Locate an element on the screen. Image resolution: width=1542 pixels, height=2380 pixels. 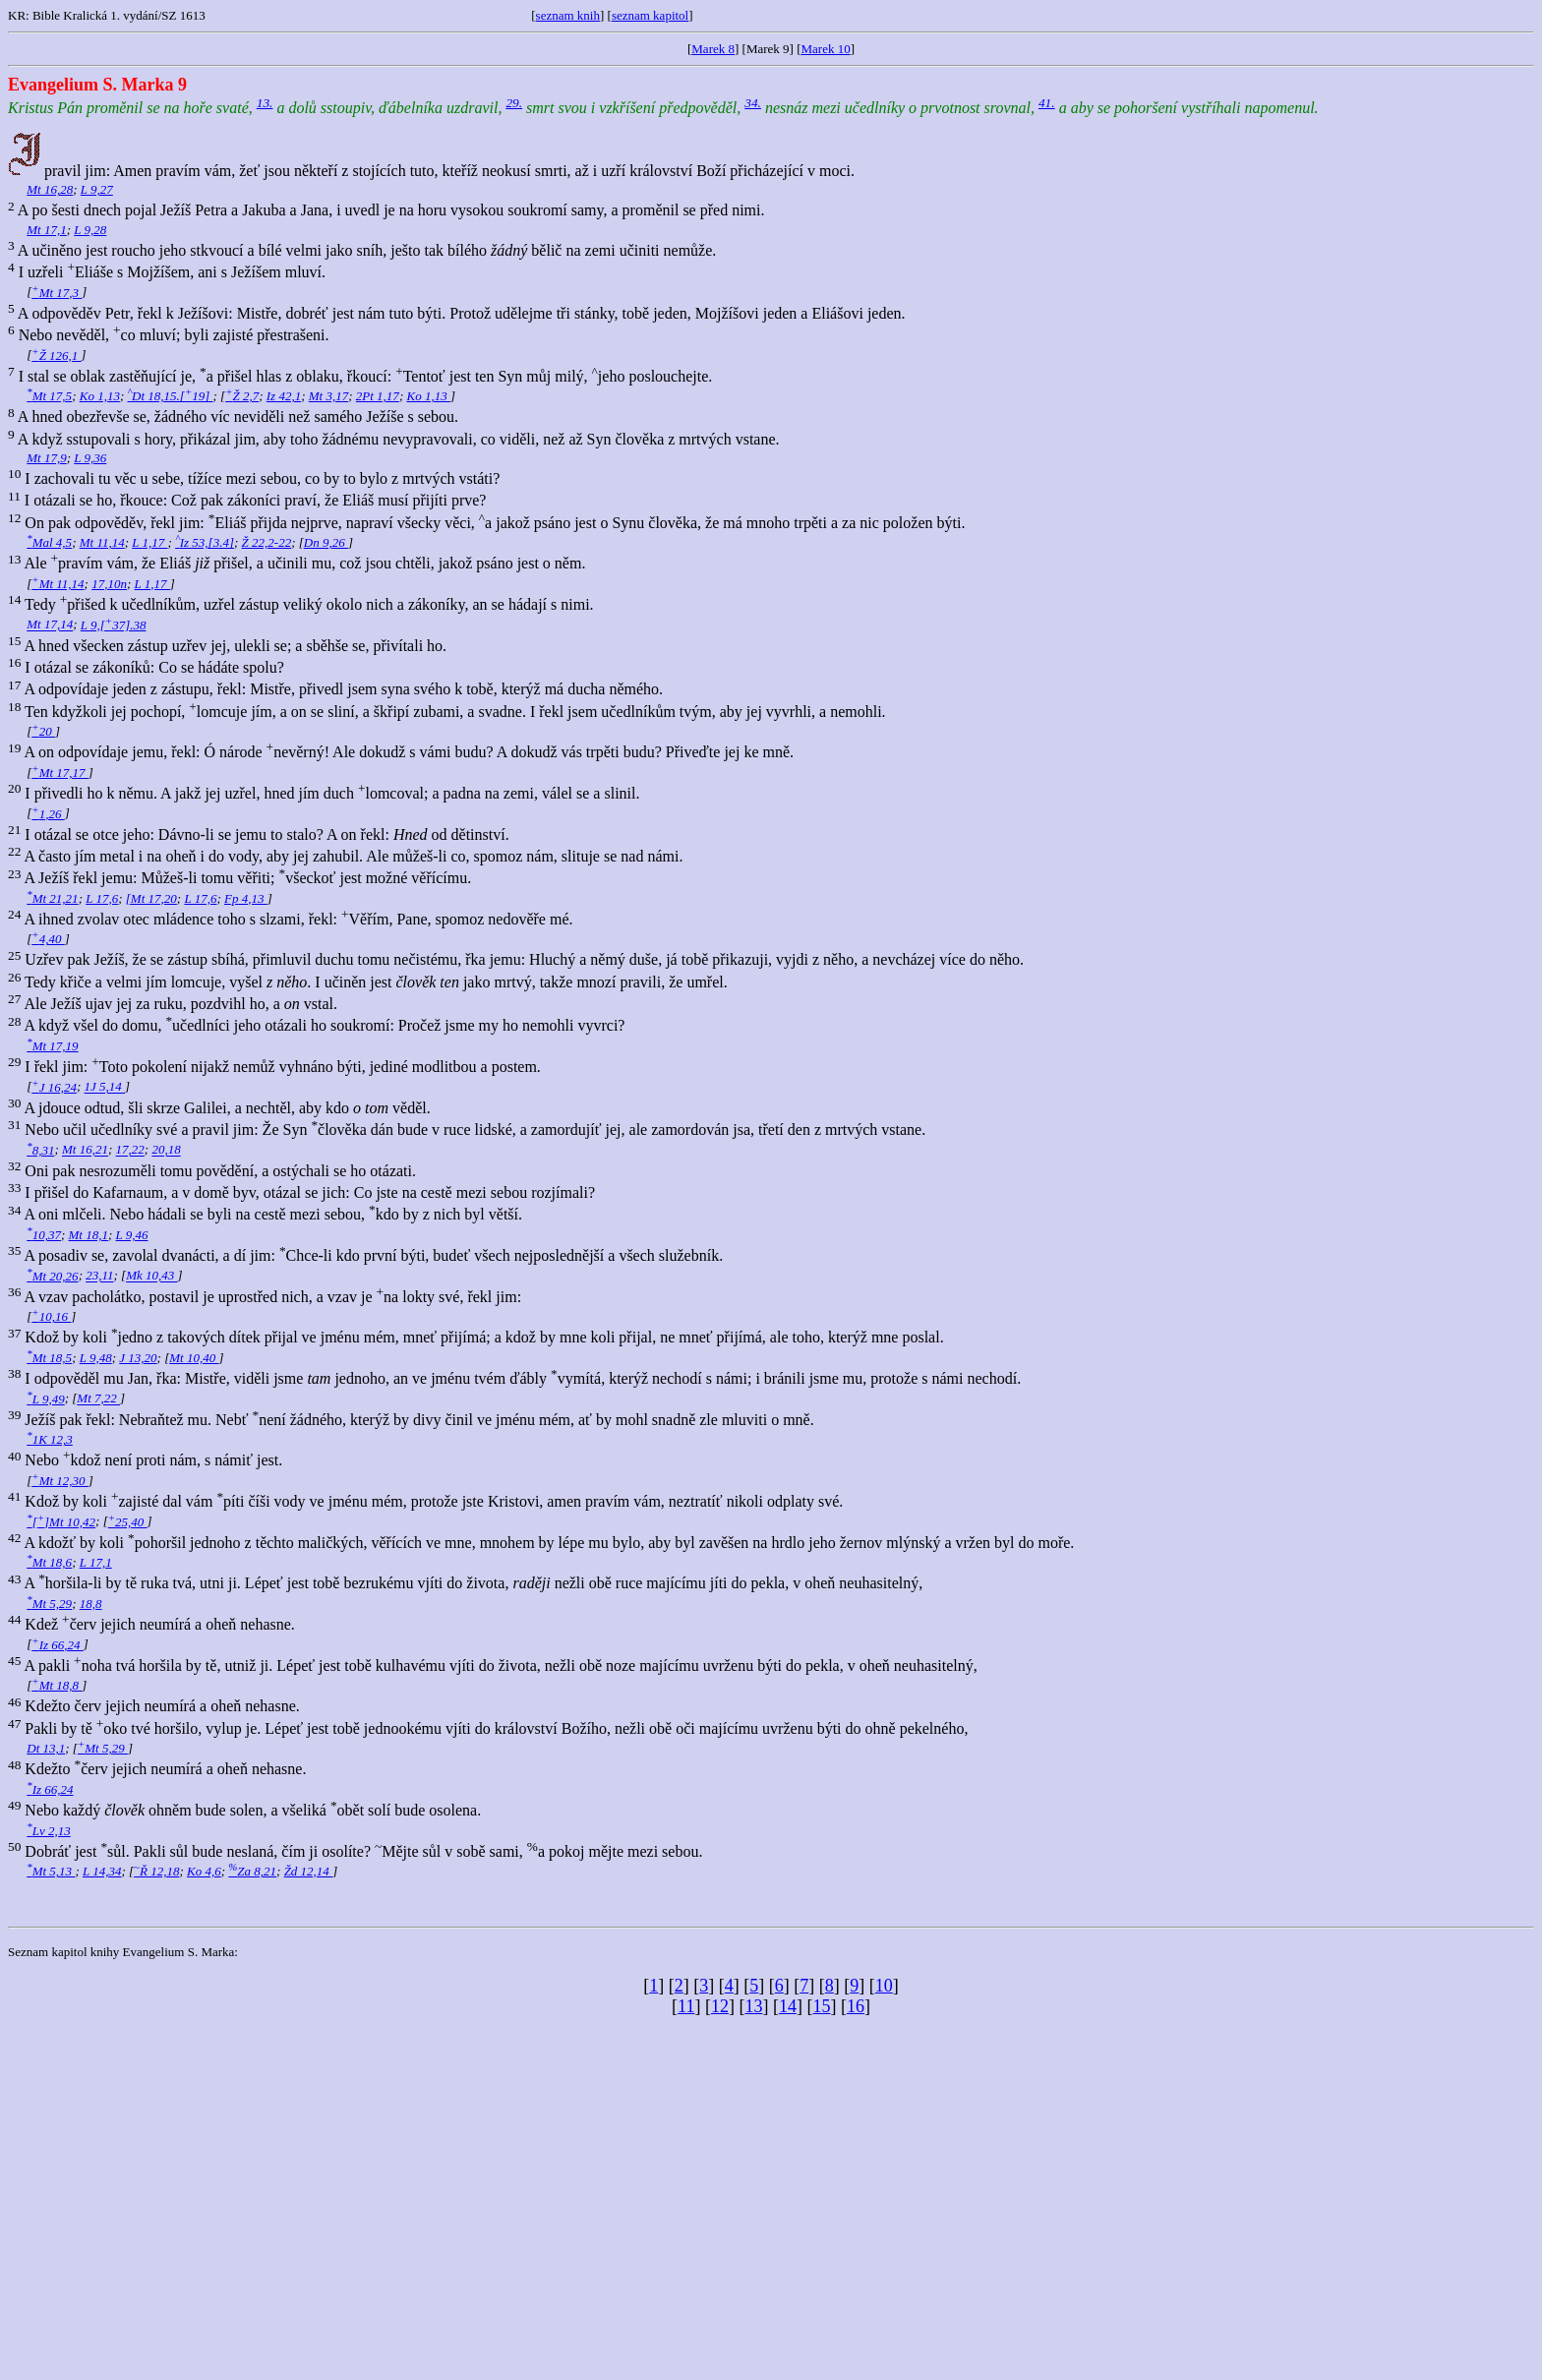
Mt 11,14 is located at coordinates (102, 542).